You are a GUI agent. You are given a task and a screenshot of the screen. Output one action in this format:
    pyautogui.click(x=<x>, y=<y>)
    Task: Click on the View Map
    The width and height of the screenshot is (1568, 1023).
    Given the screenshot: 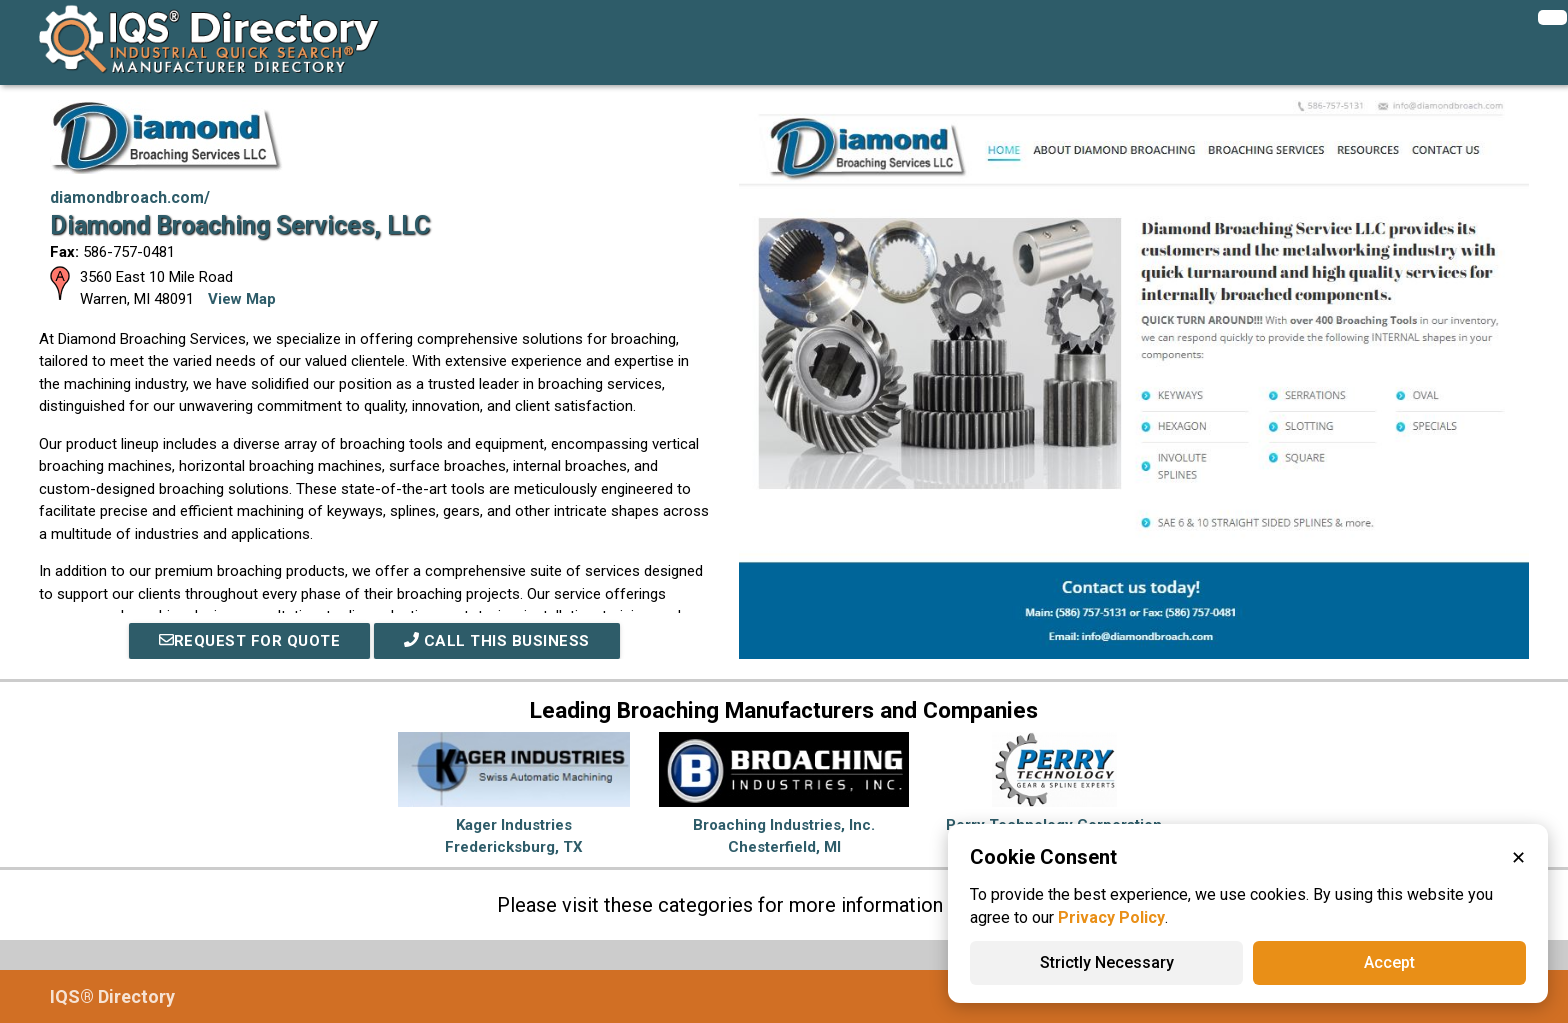 What is the action you would take?
    pyautogui.click(x=242, y=299)
    